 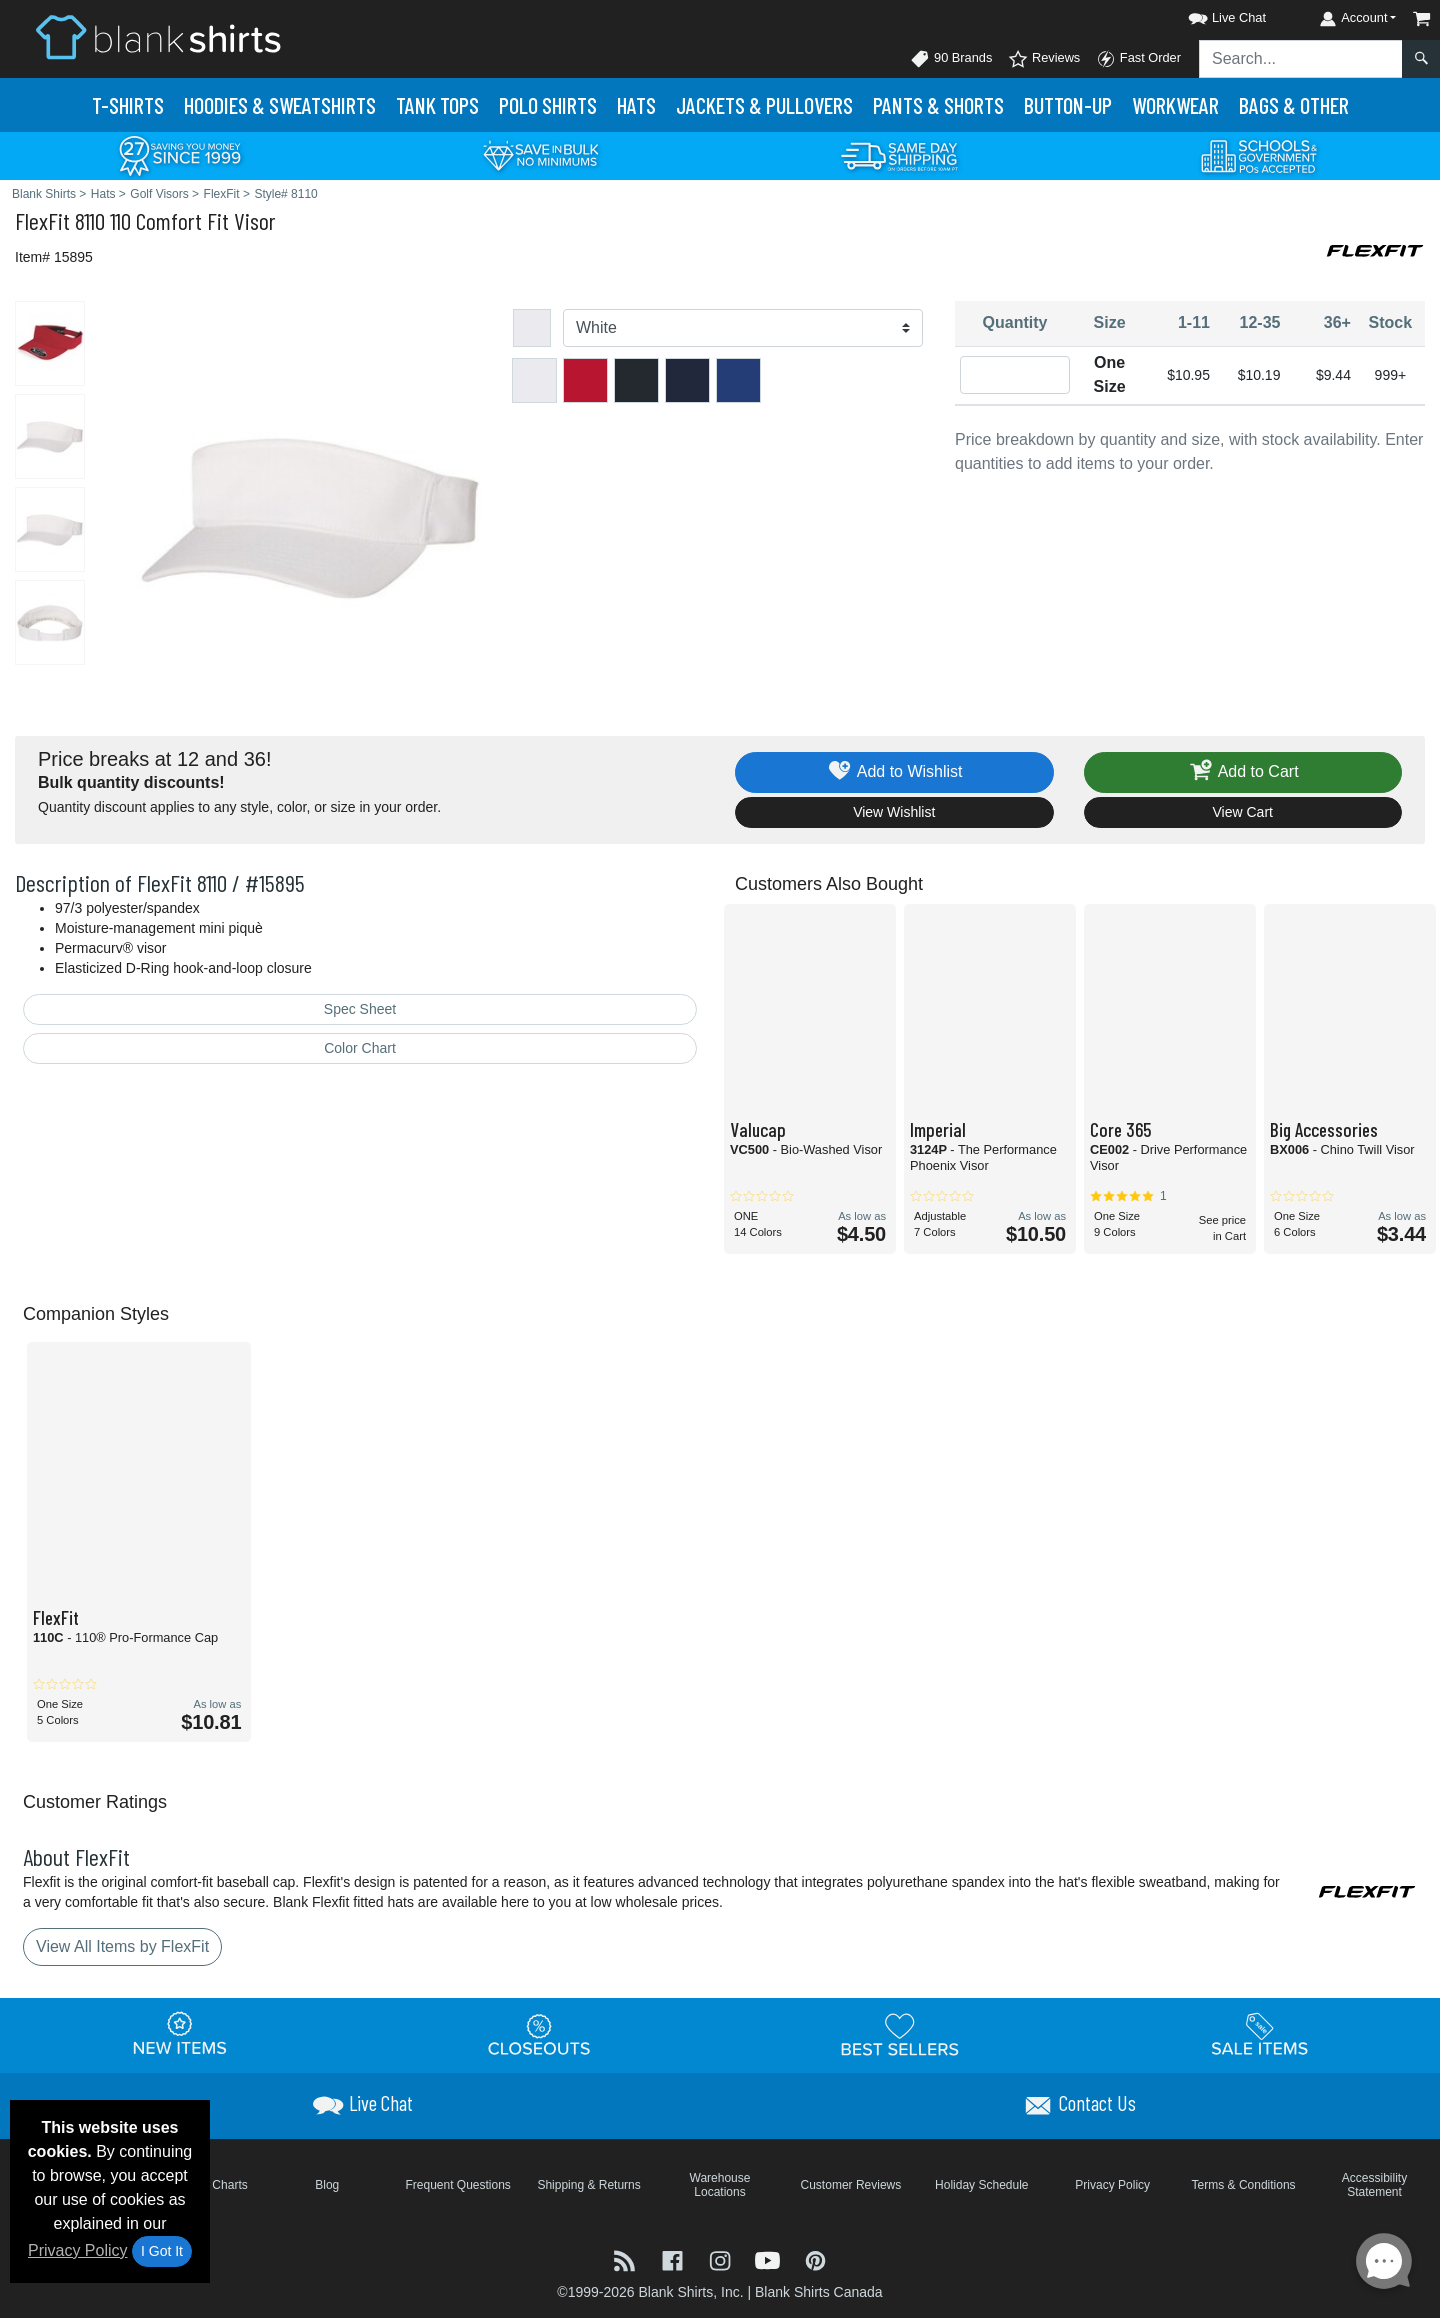 I want to click on Color Chart, so click(x=360, y=1048).